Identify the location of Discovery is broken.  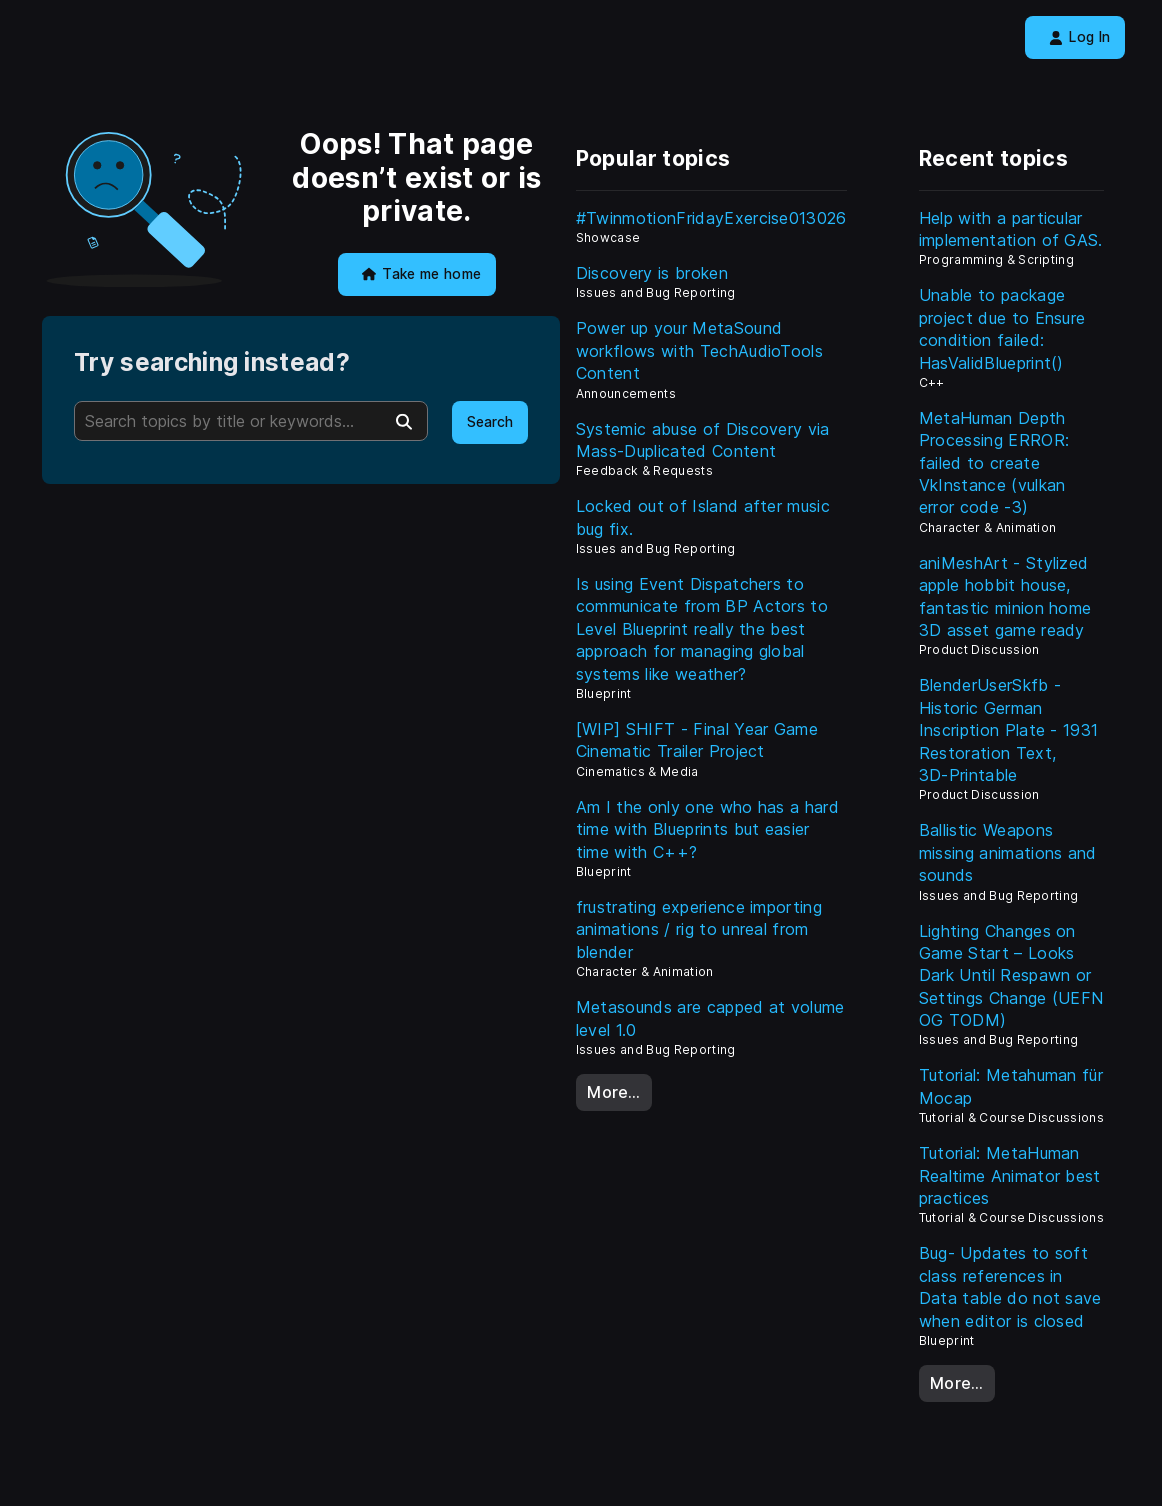
(652, 273).